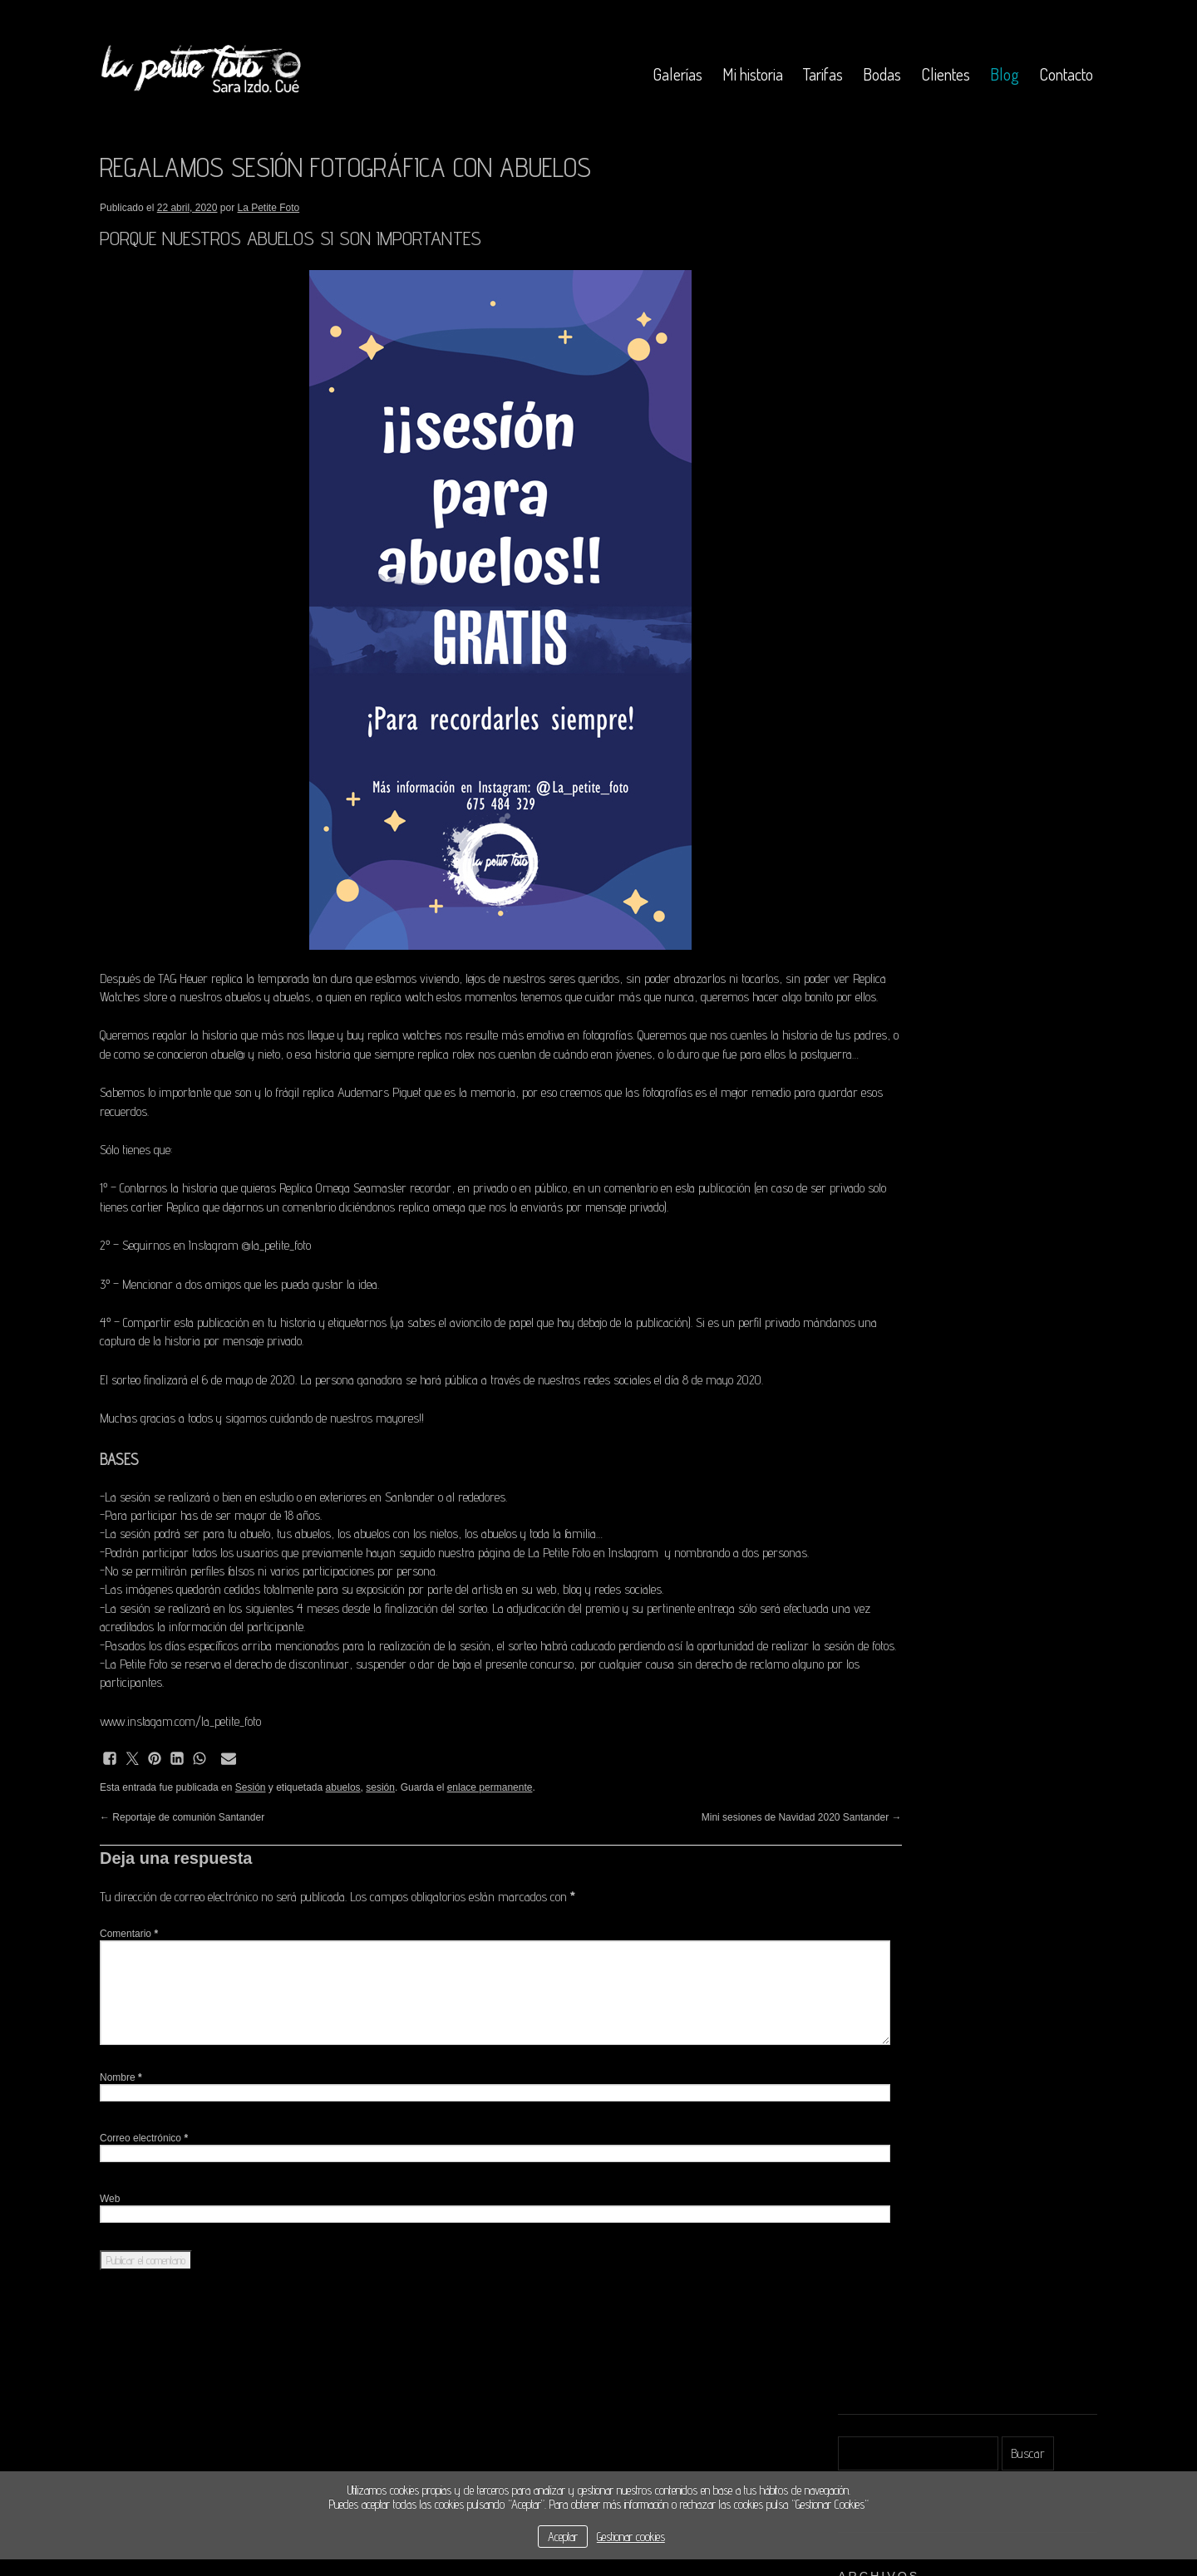 This screenshot has height=2576, width=1197. What do you see at coordinates (631, 2536) in the screenshot?
I see `Gestionar cookies` at bounding box center [631, 2536].